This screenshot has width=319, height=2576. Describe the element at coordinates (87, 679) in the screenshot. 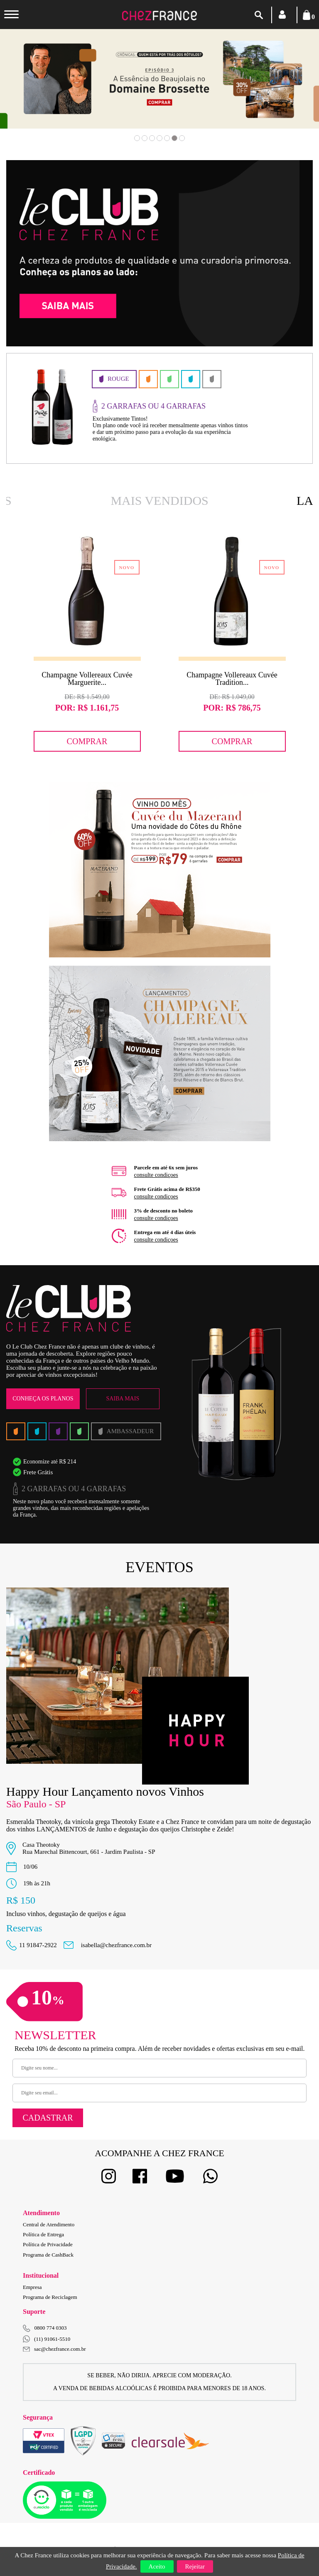

I see `Champagne Vollereaux Cuvée Marguerite...` at that location.